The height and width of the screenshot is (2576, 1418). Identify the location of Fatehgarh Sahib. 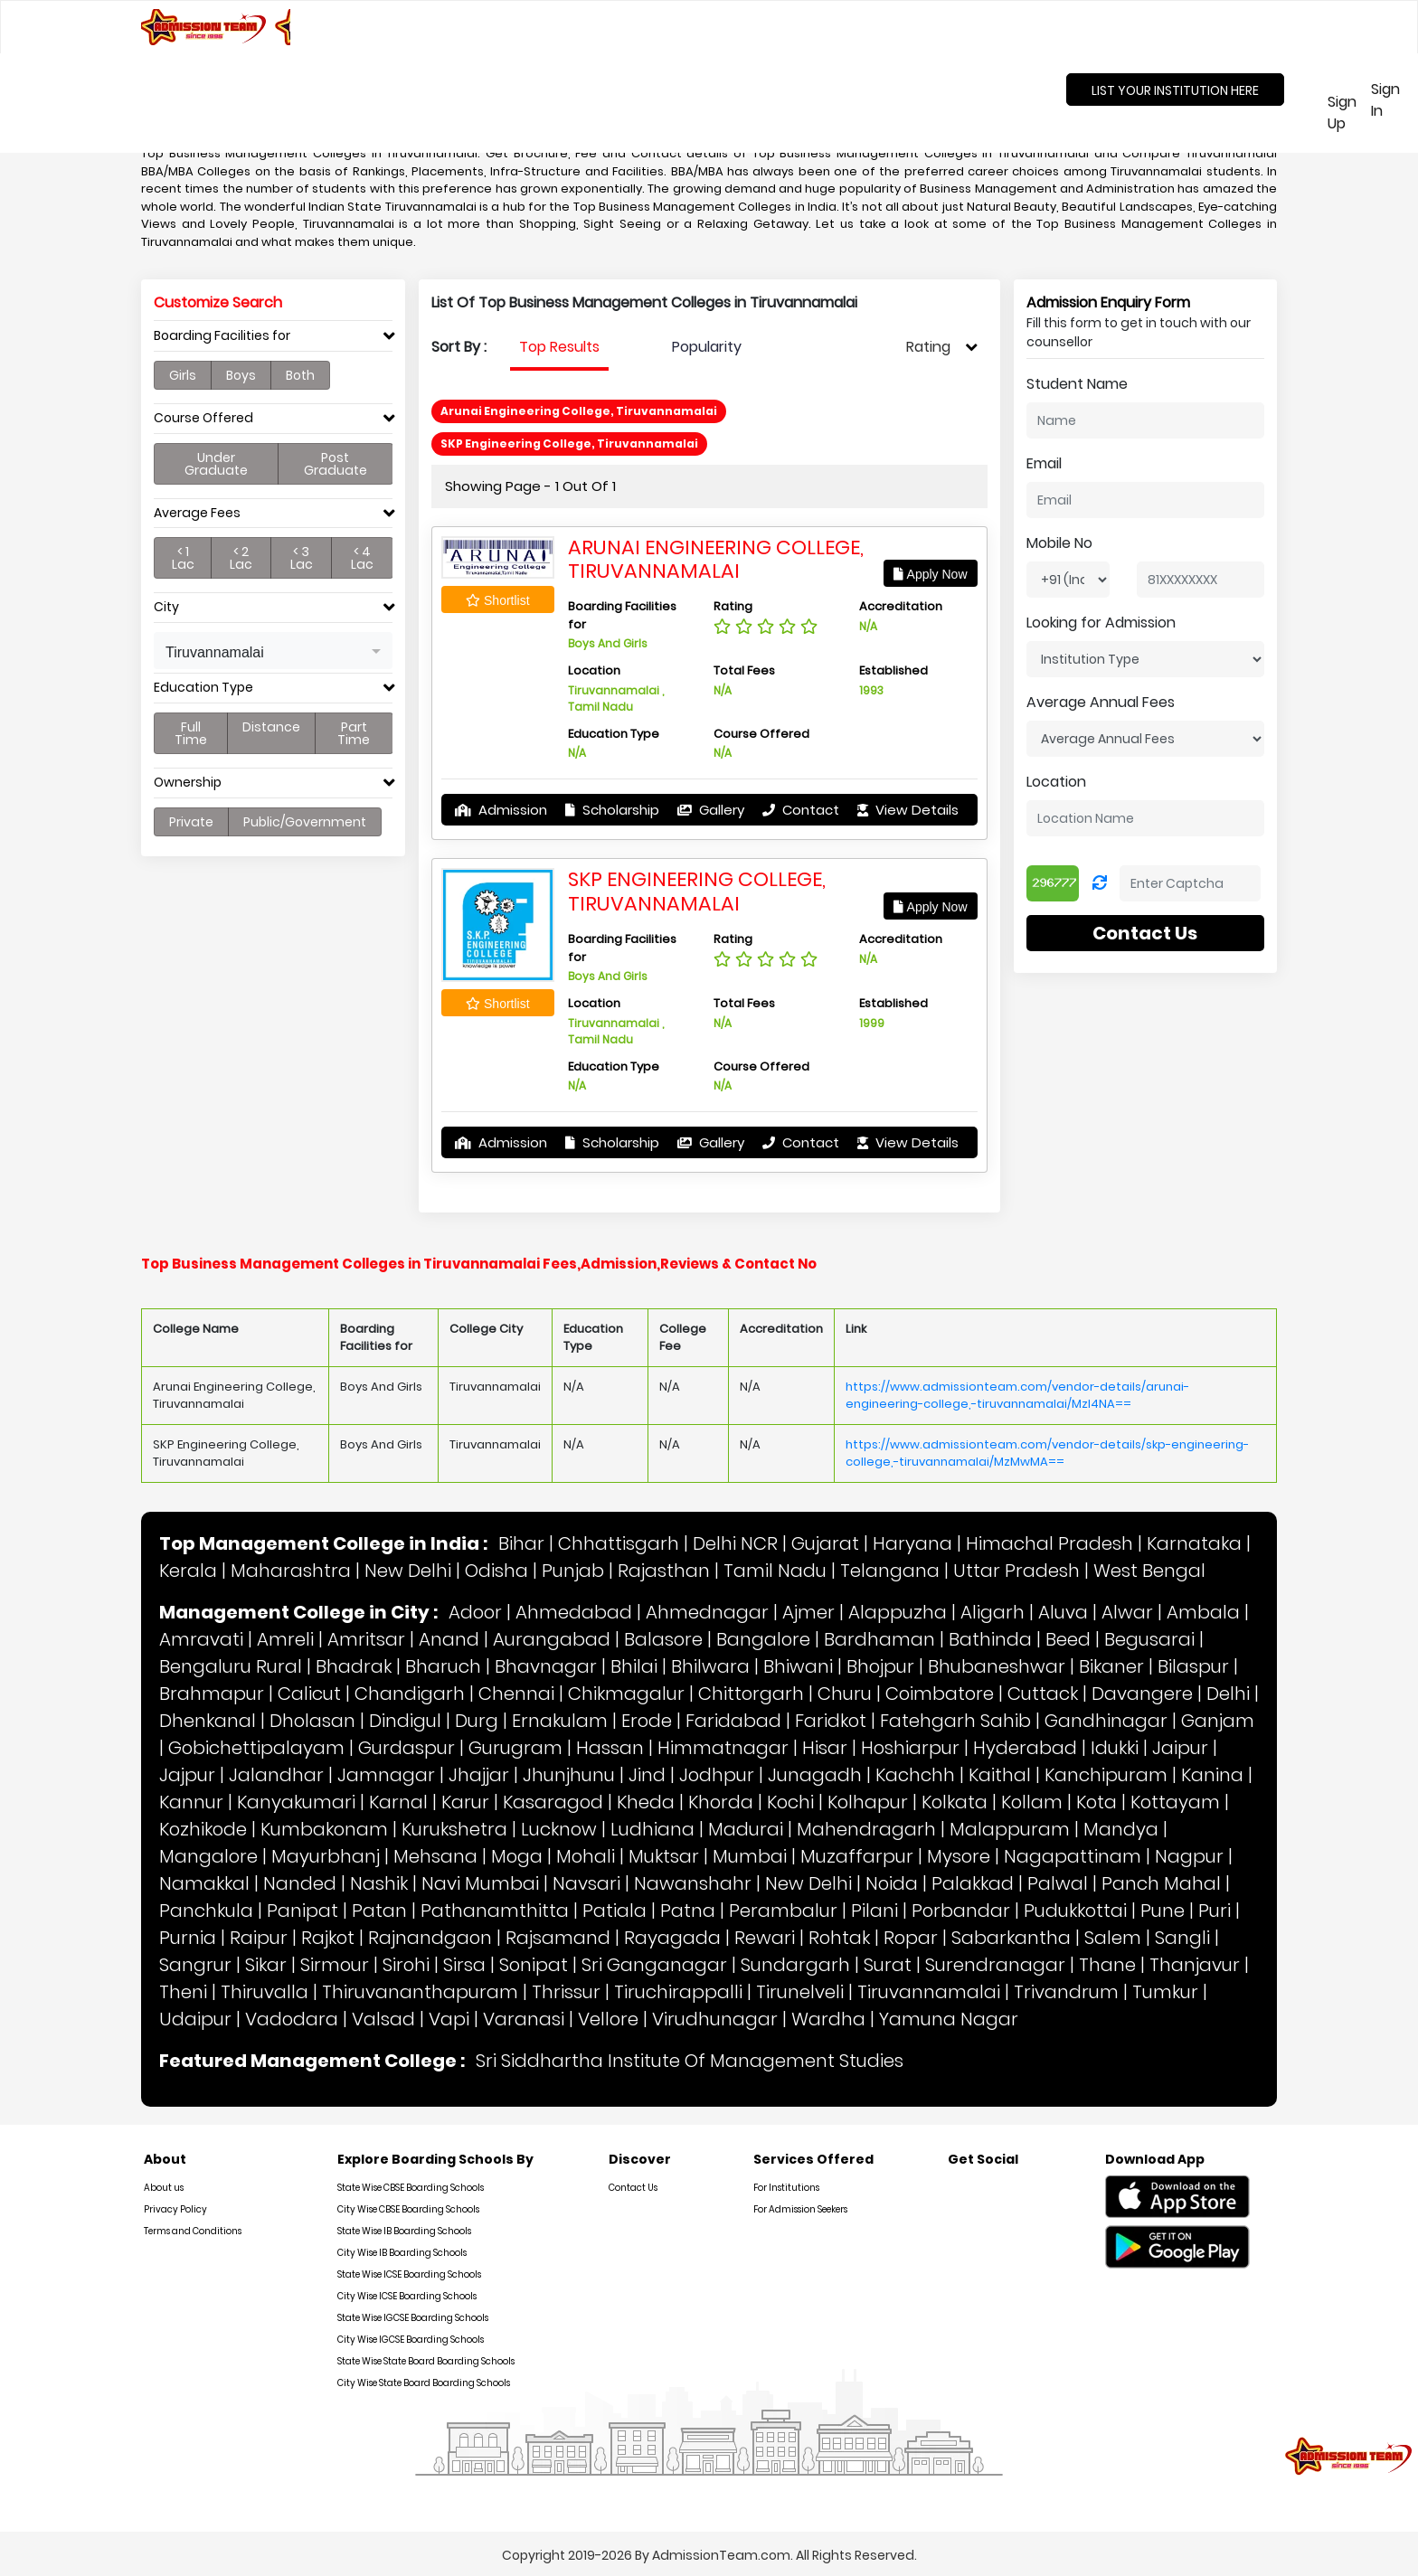
(955, 1720).